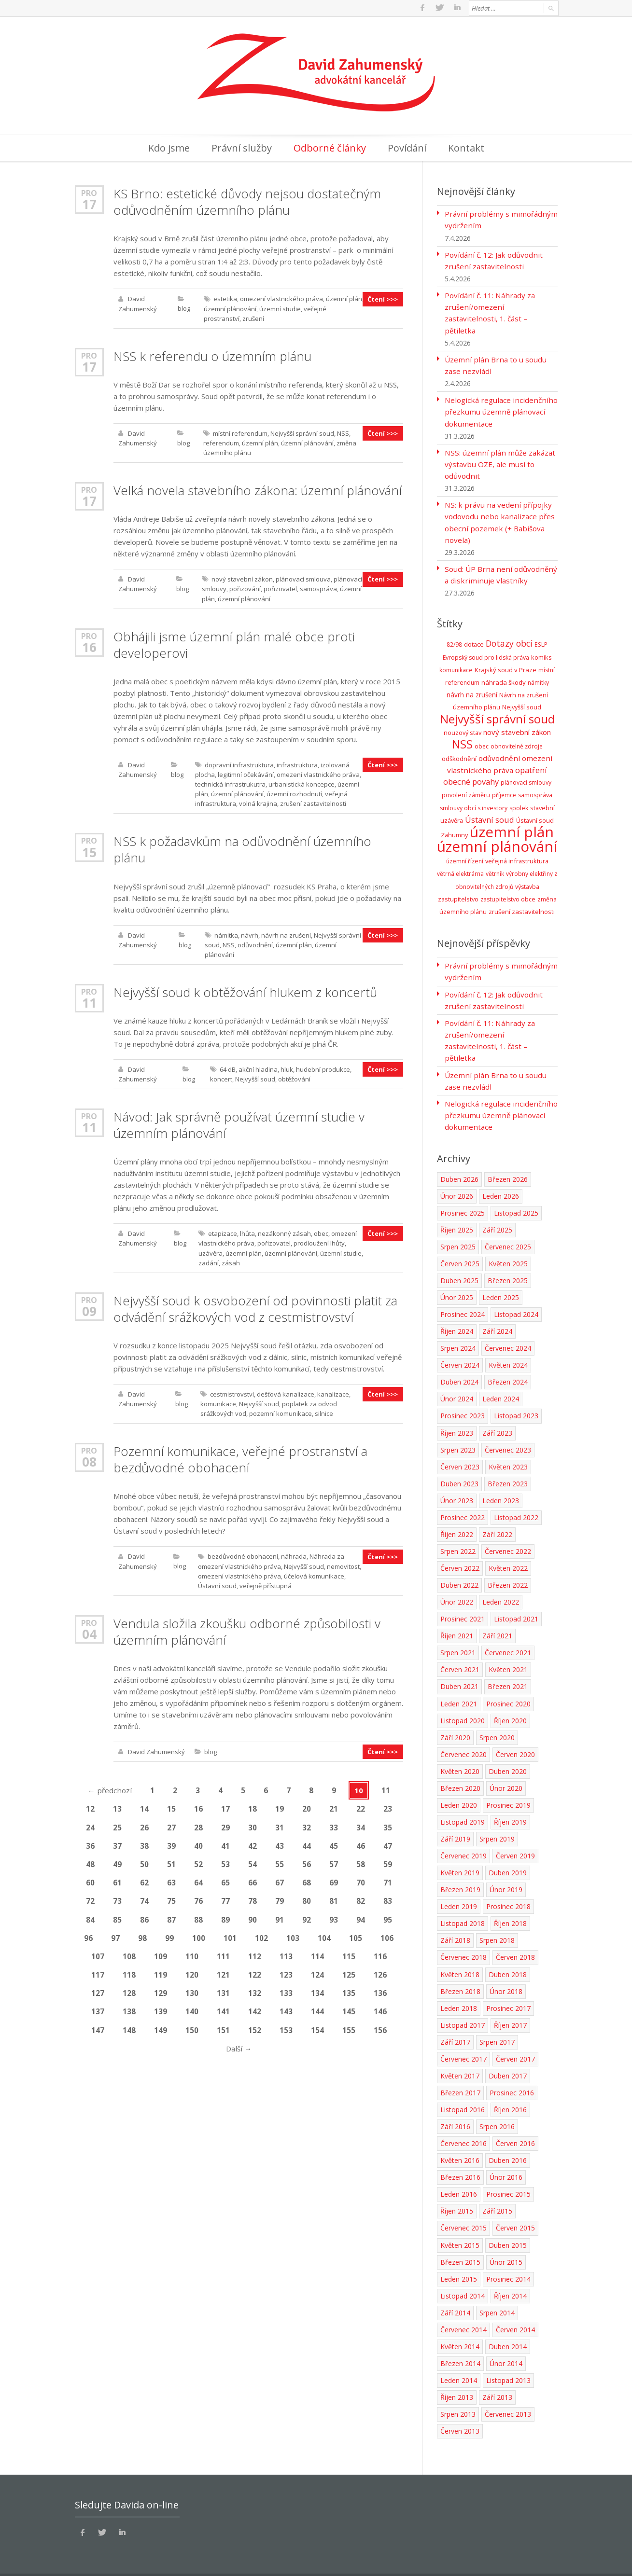 This screenshot has height=2576, width=632. I want to click on 19, so click(279, 1805).